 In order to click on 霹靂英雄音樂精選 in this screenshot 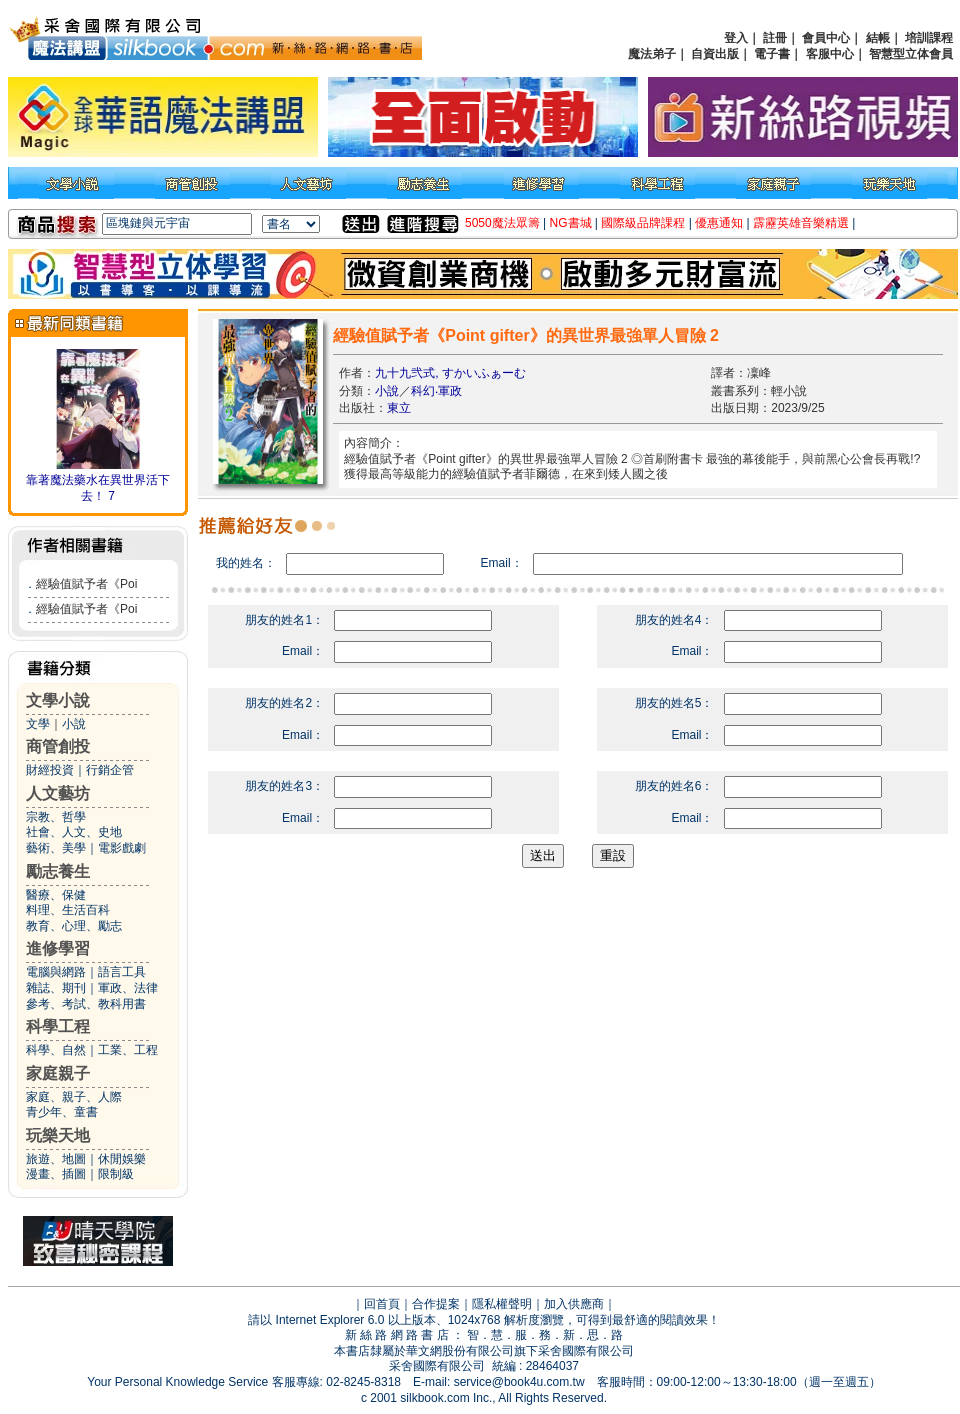, I will do `click(801, 223)`.